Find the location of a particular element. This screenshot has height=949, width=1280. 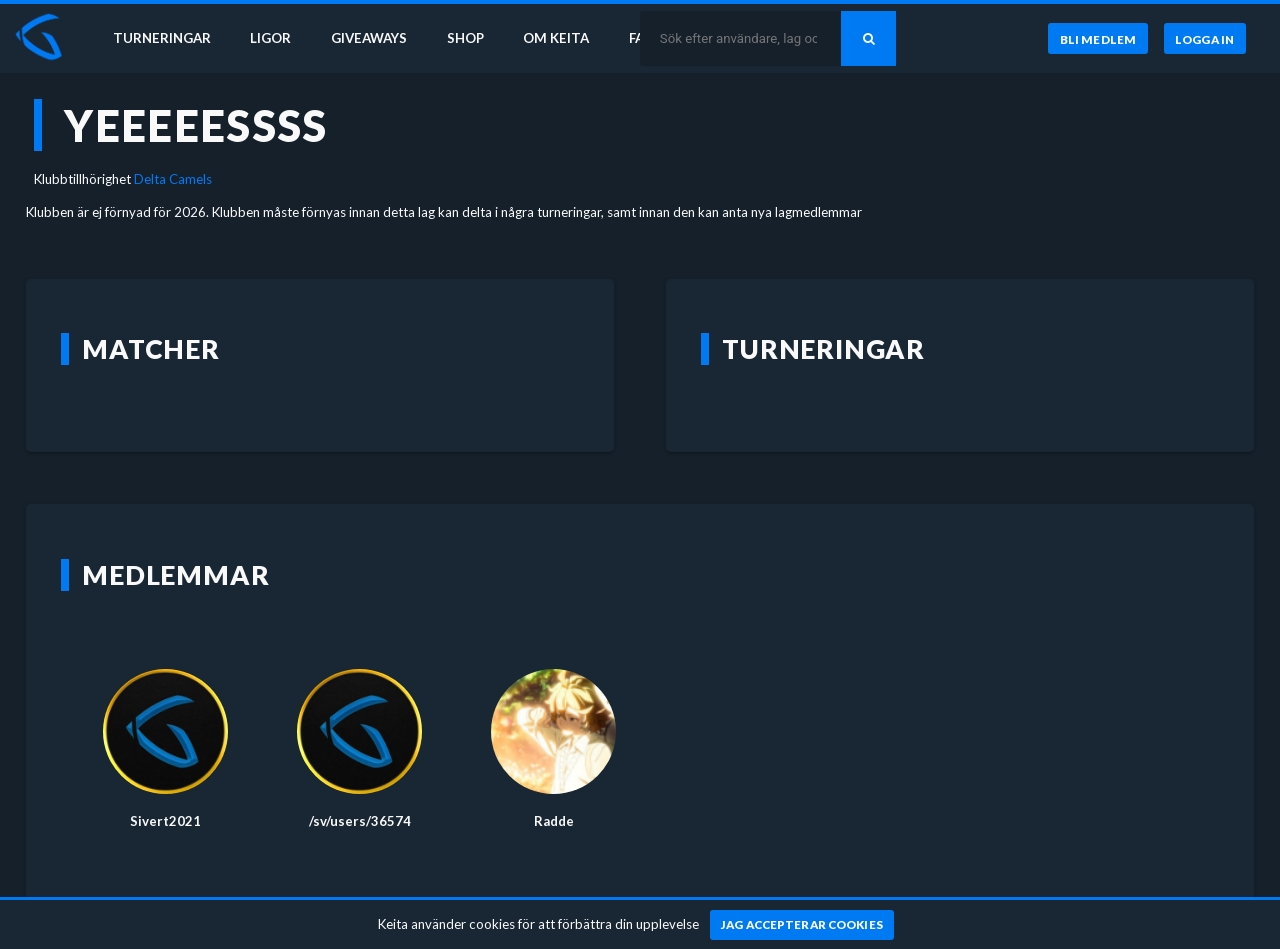

/sv/users/36574 is located at coordinates (360, 821).